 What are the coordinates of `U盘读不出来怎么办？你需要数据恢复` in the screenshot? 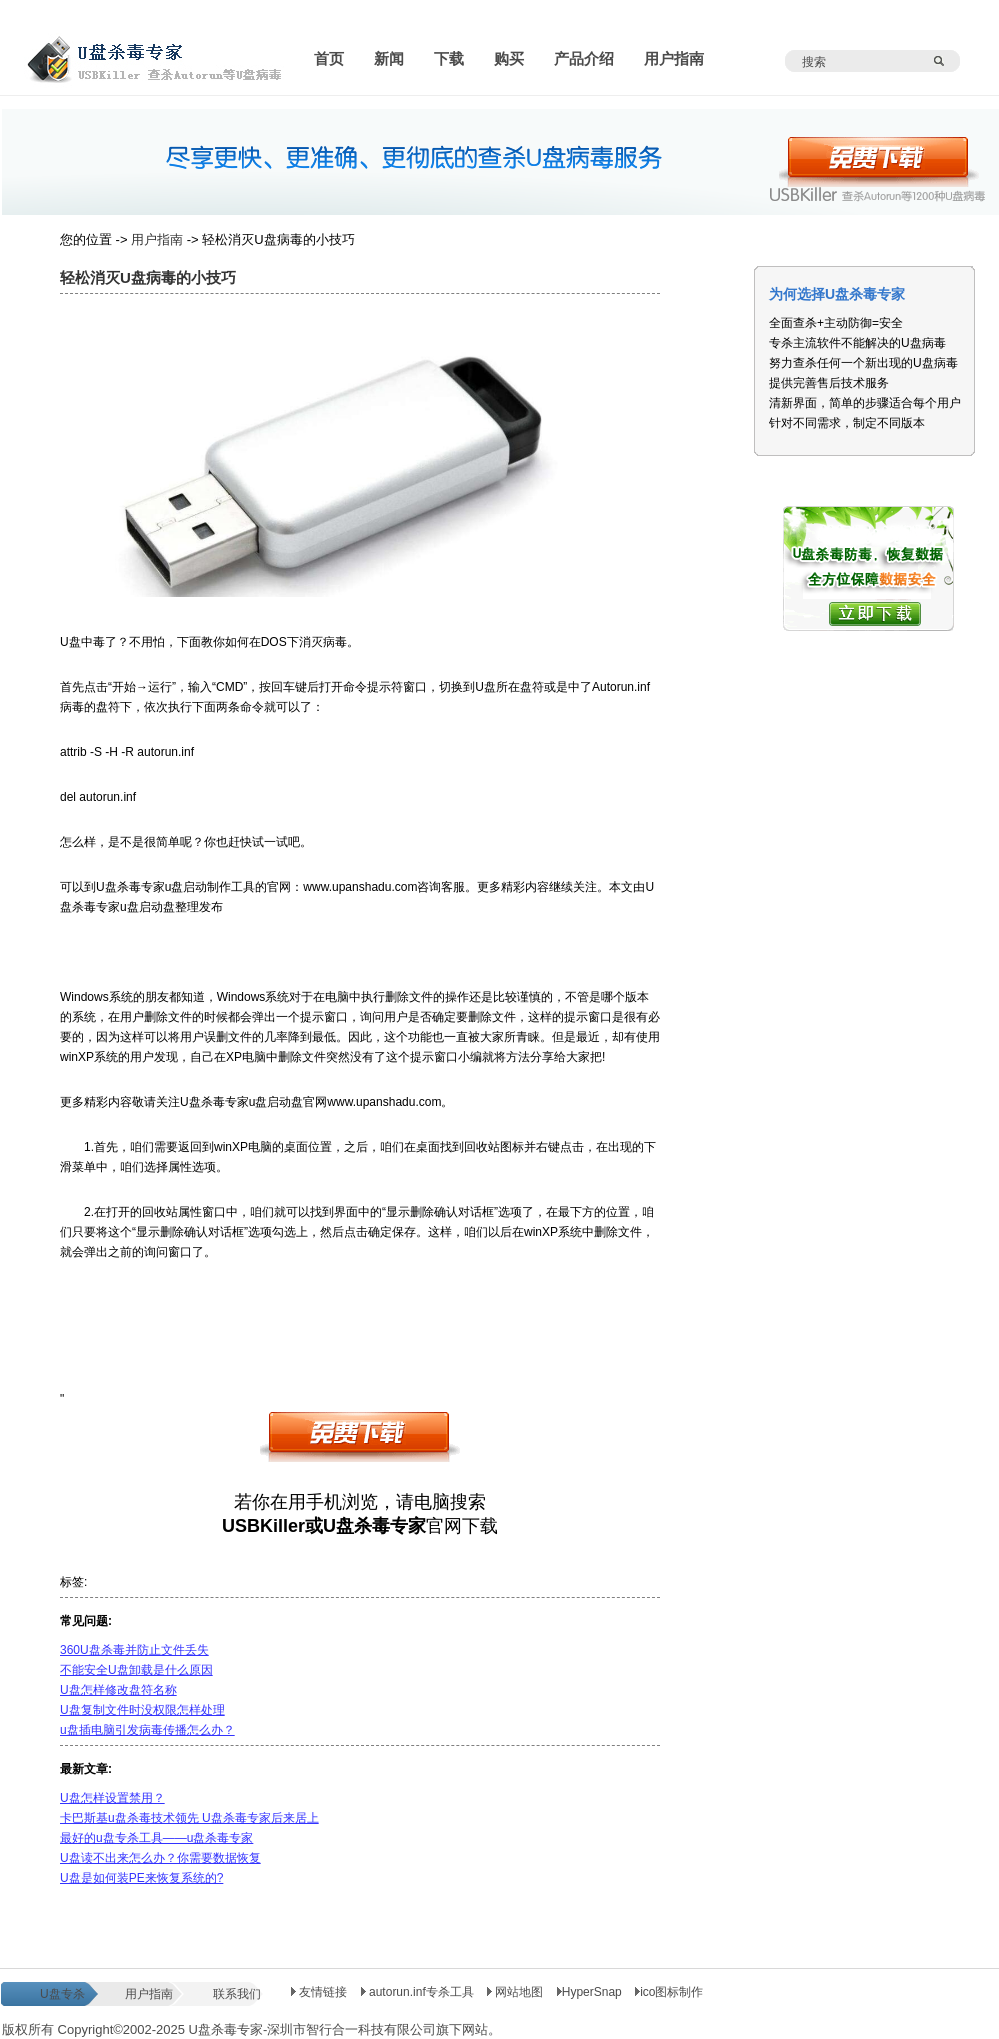 It's located at (160, 1858).